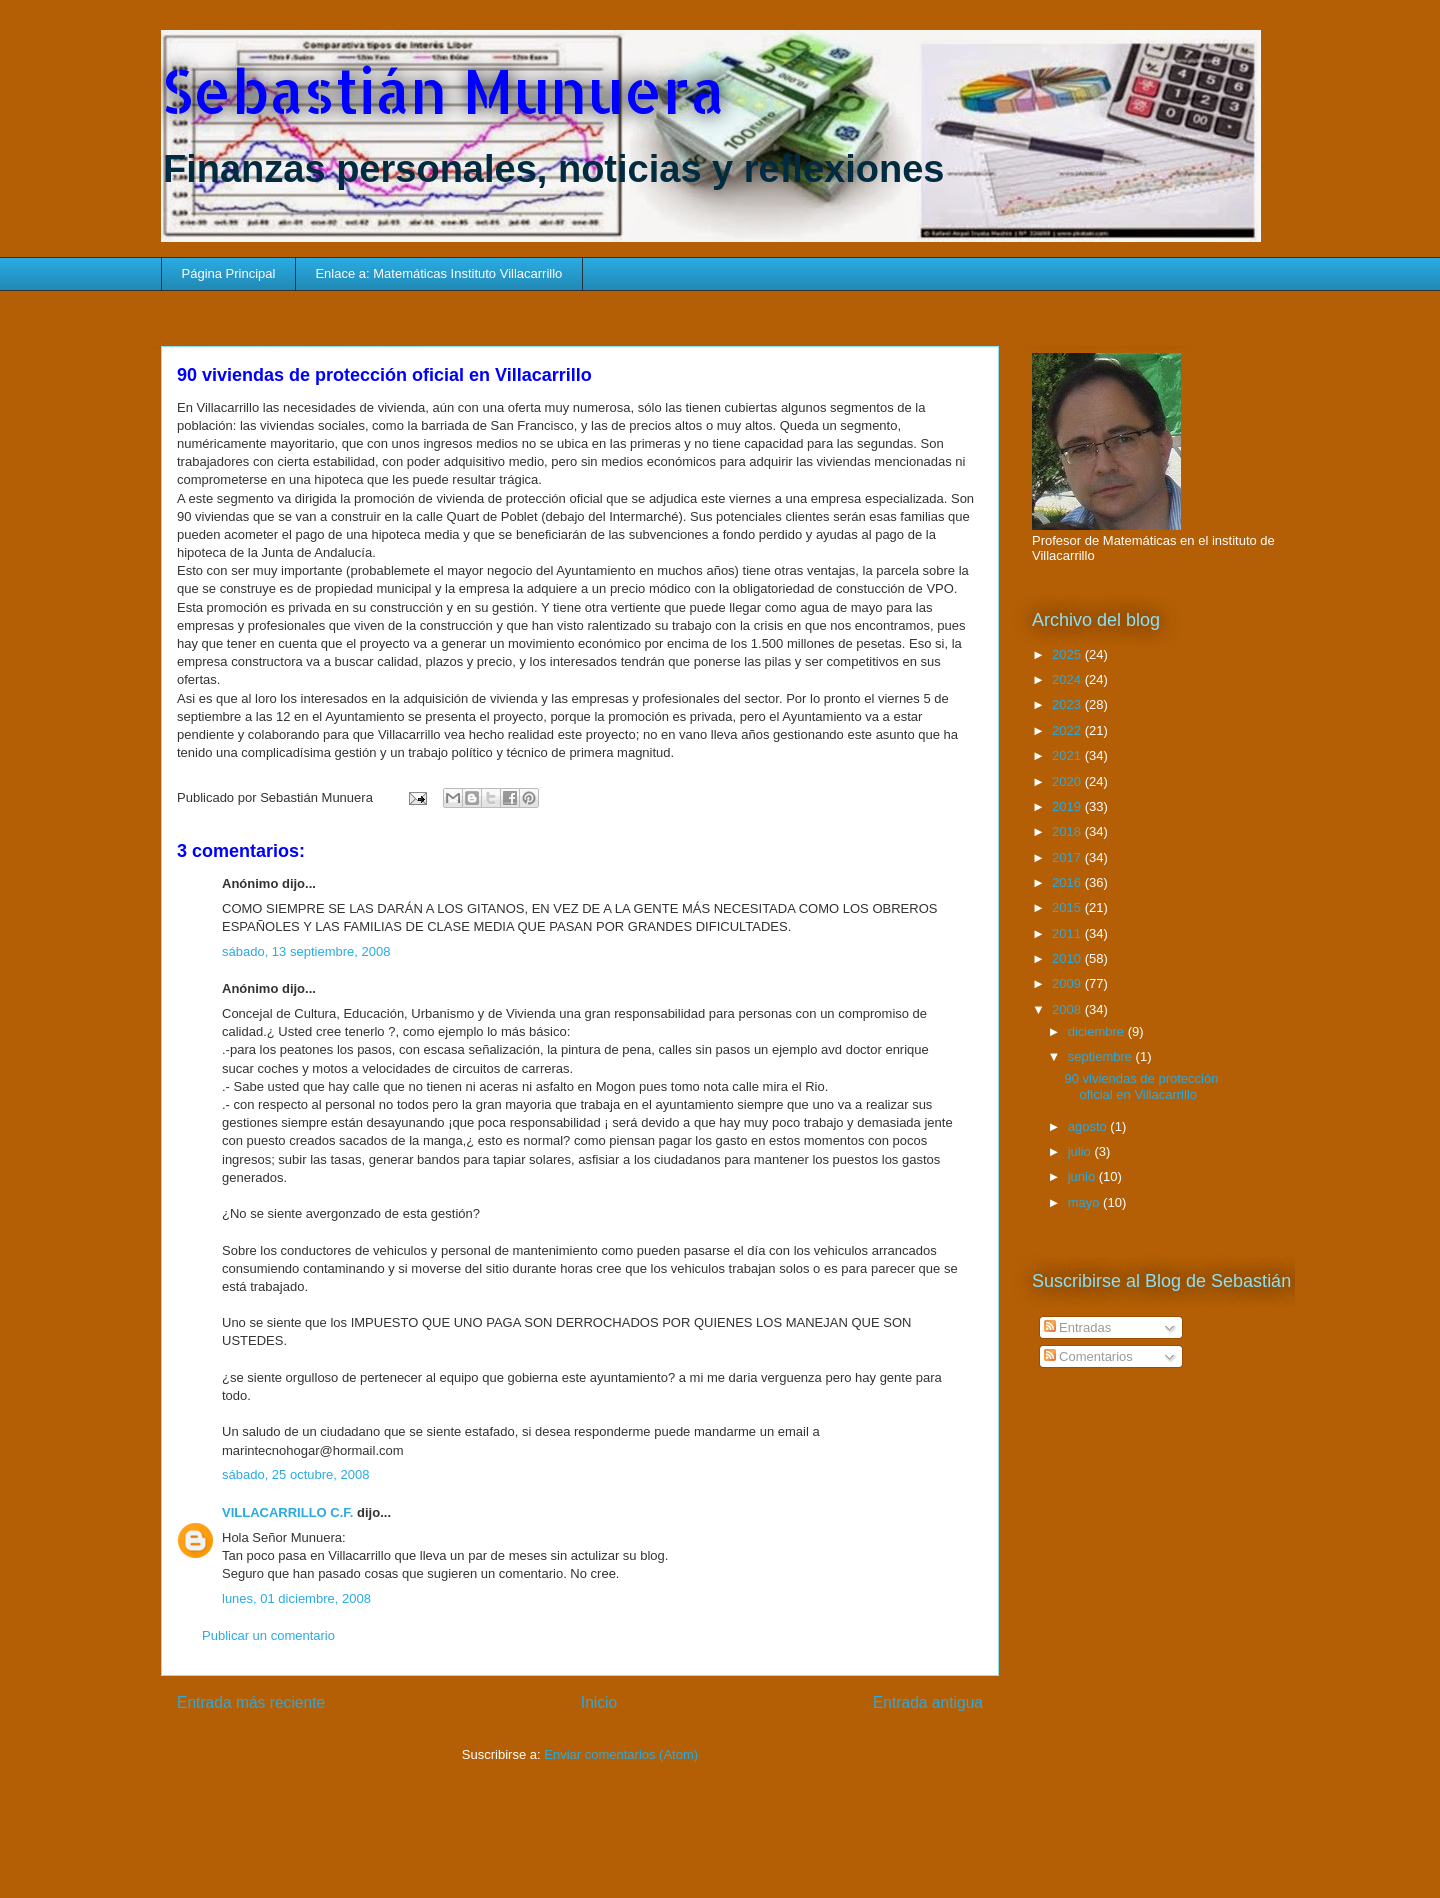 The height and width of the screenshot is (1898, 1440). Describe the element at coordinates (1068, 806) in the screenshot. I see `2019` at that location.